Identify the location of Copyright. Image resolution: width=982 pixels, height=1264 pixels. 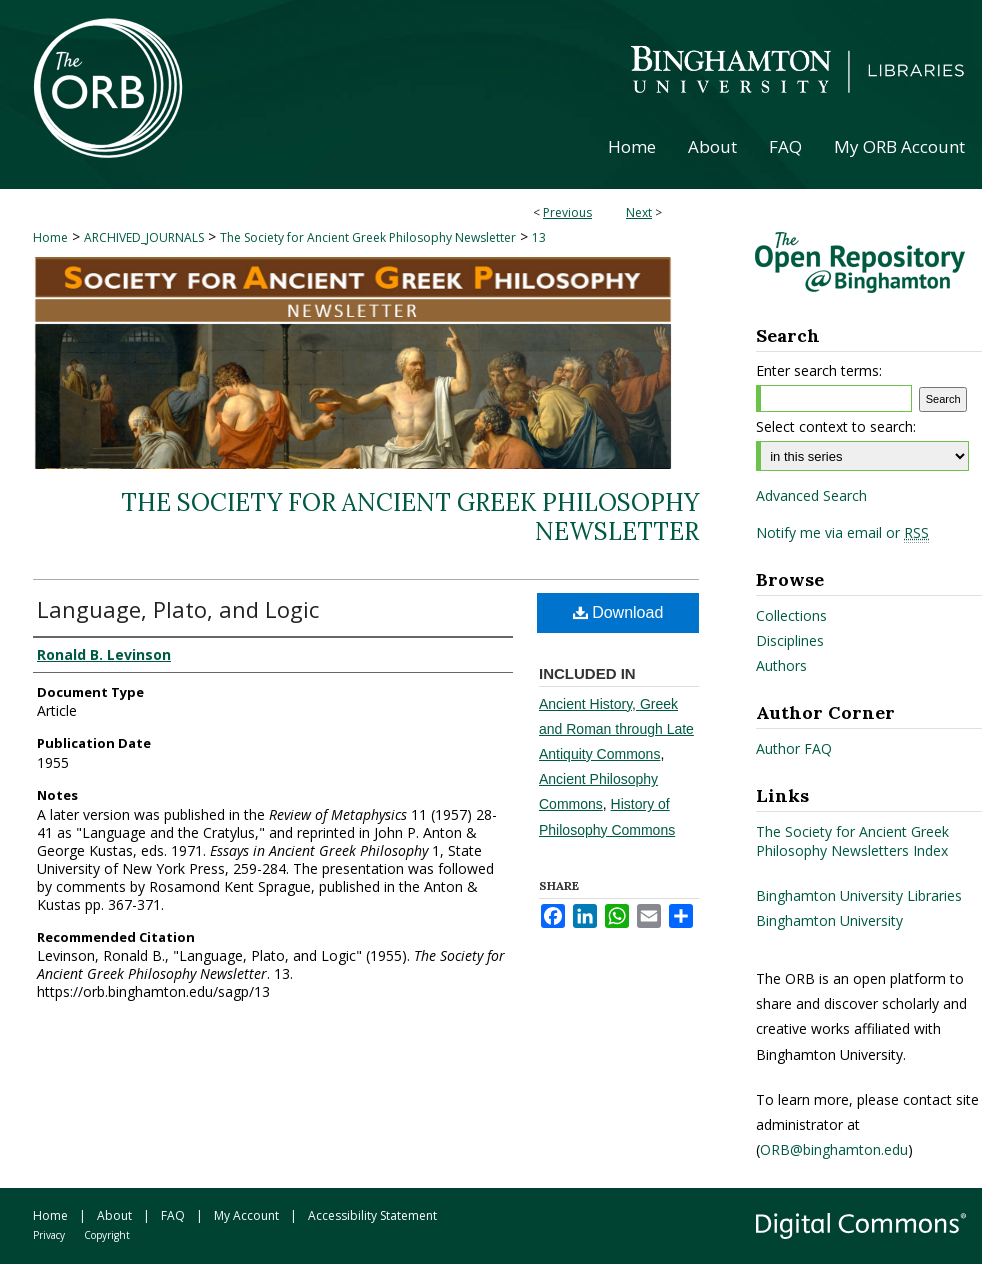
(107, 1235).